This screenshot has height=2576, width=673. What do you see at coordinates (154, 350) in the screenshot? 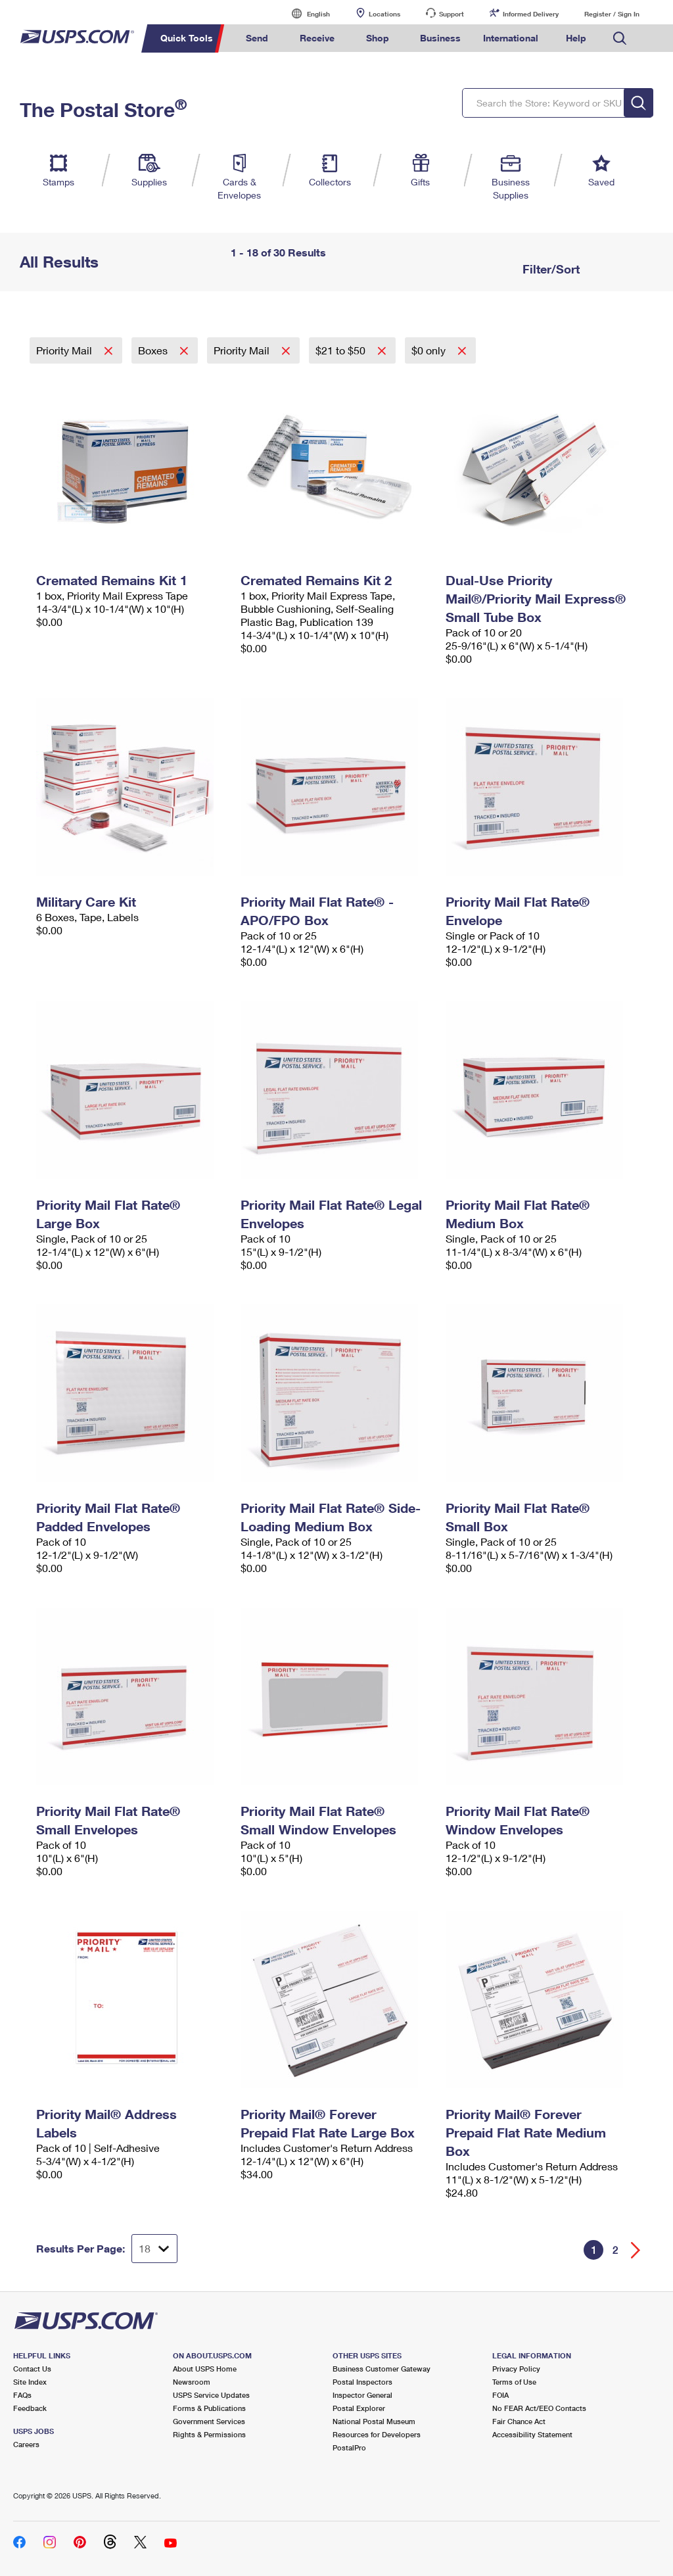
I see `Boxes` at bounding box center [154, 350].